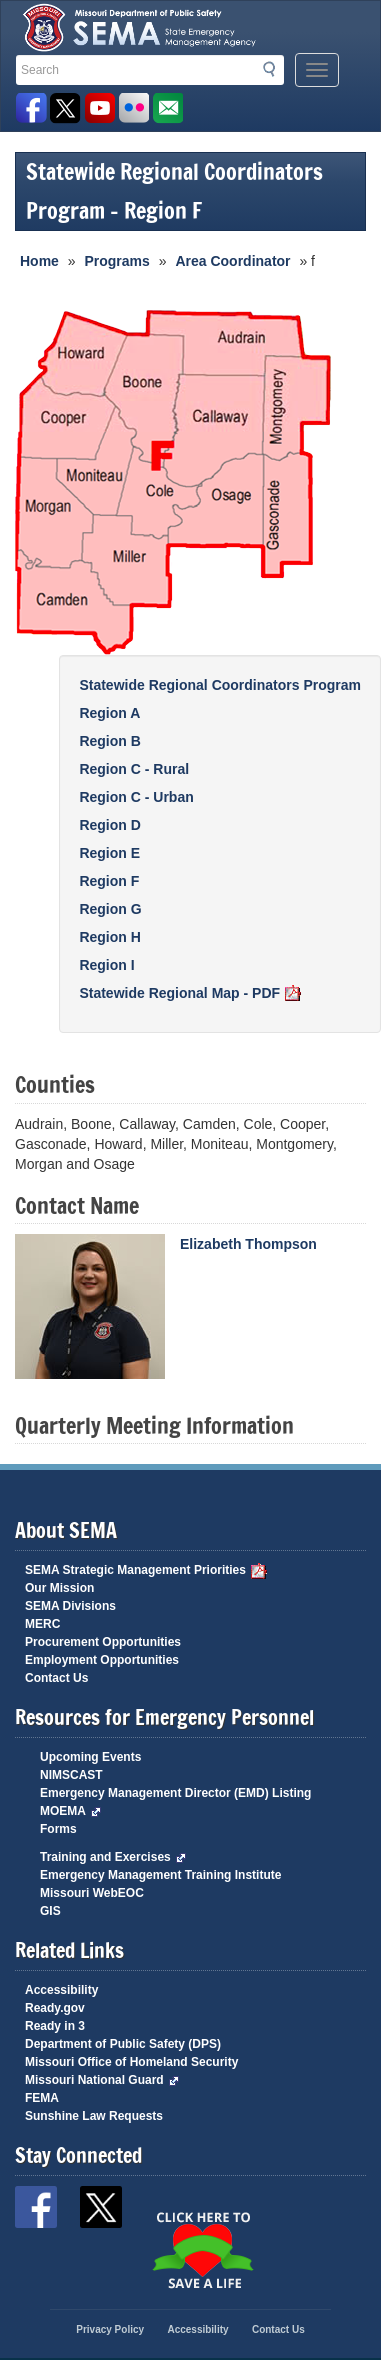 This screenshot has height=2360, width=381. What do you see at coordinates (131, 2062) in the screenshot?
I see `Missouri Office of Homeland Security` at bounding box center [131, 2062].